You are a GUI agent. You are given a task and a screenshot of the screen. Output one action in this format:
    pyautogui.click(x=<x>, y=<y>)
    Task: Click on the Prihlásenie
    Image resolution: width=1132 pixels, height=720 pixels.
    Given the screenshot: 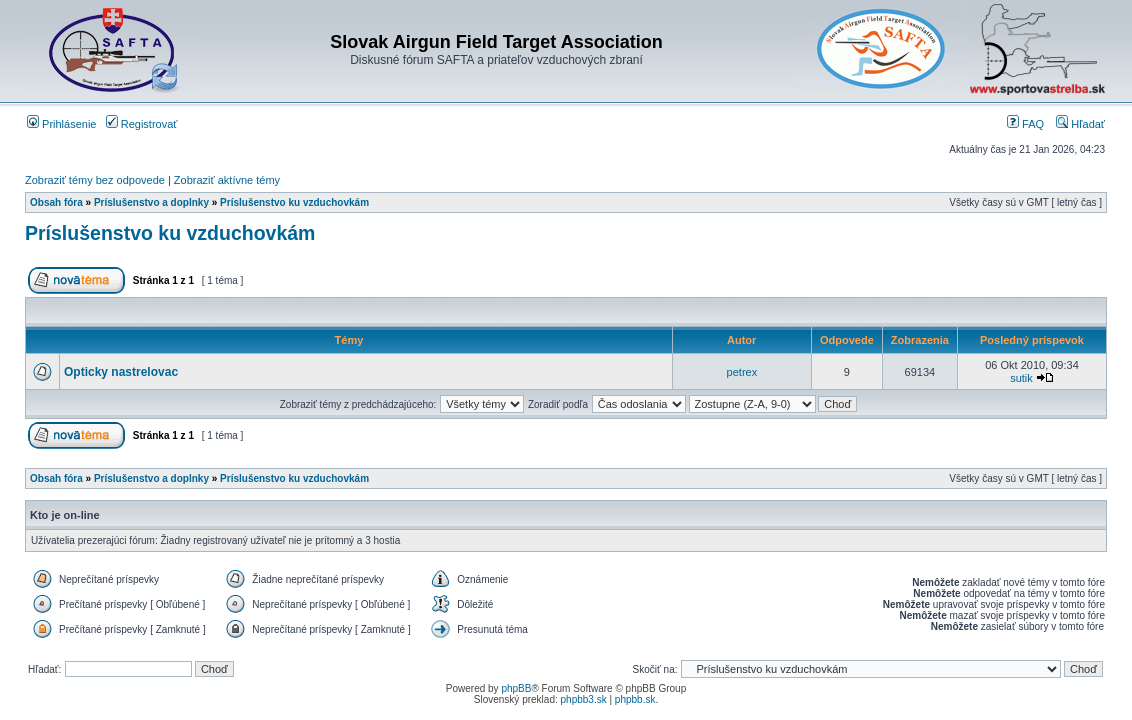 What is the action you would take?
    pyautogui.click(x=61, y=124)
    